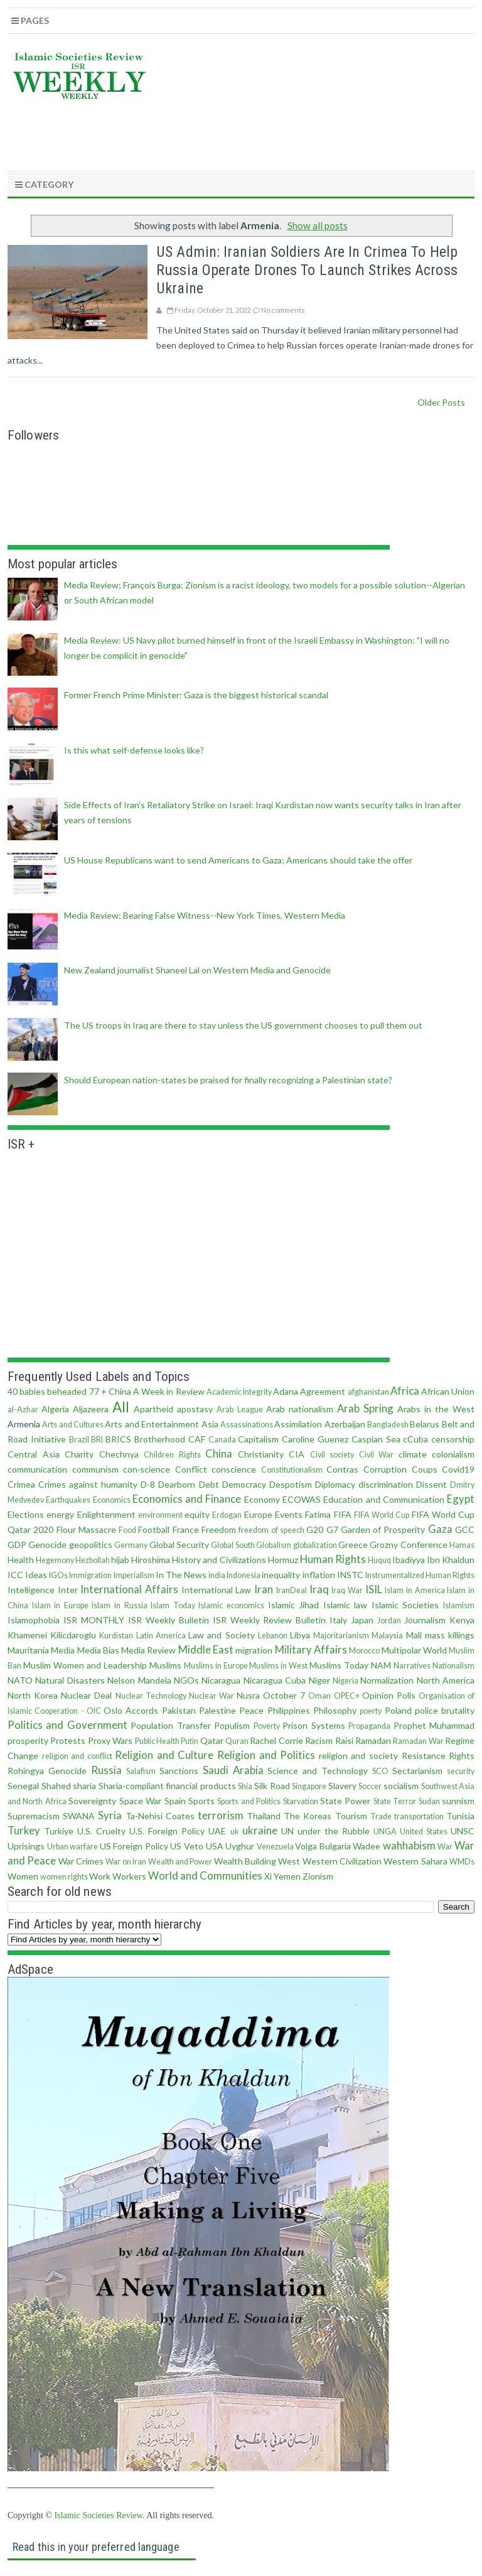  What do you see at coordinates (173, 1605) in the screenshot?
I see `Islam Today` at bounding box center [173, 1605].